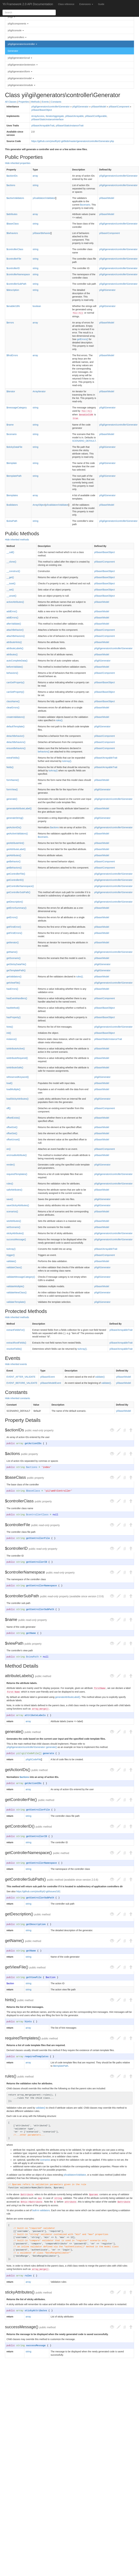 The width and height of the screenshot is (139, 2576). Describe the element at coordinates (14, 867) in the screenshot. I see `getBehaviors()` at that location.